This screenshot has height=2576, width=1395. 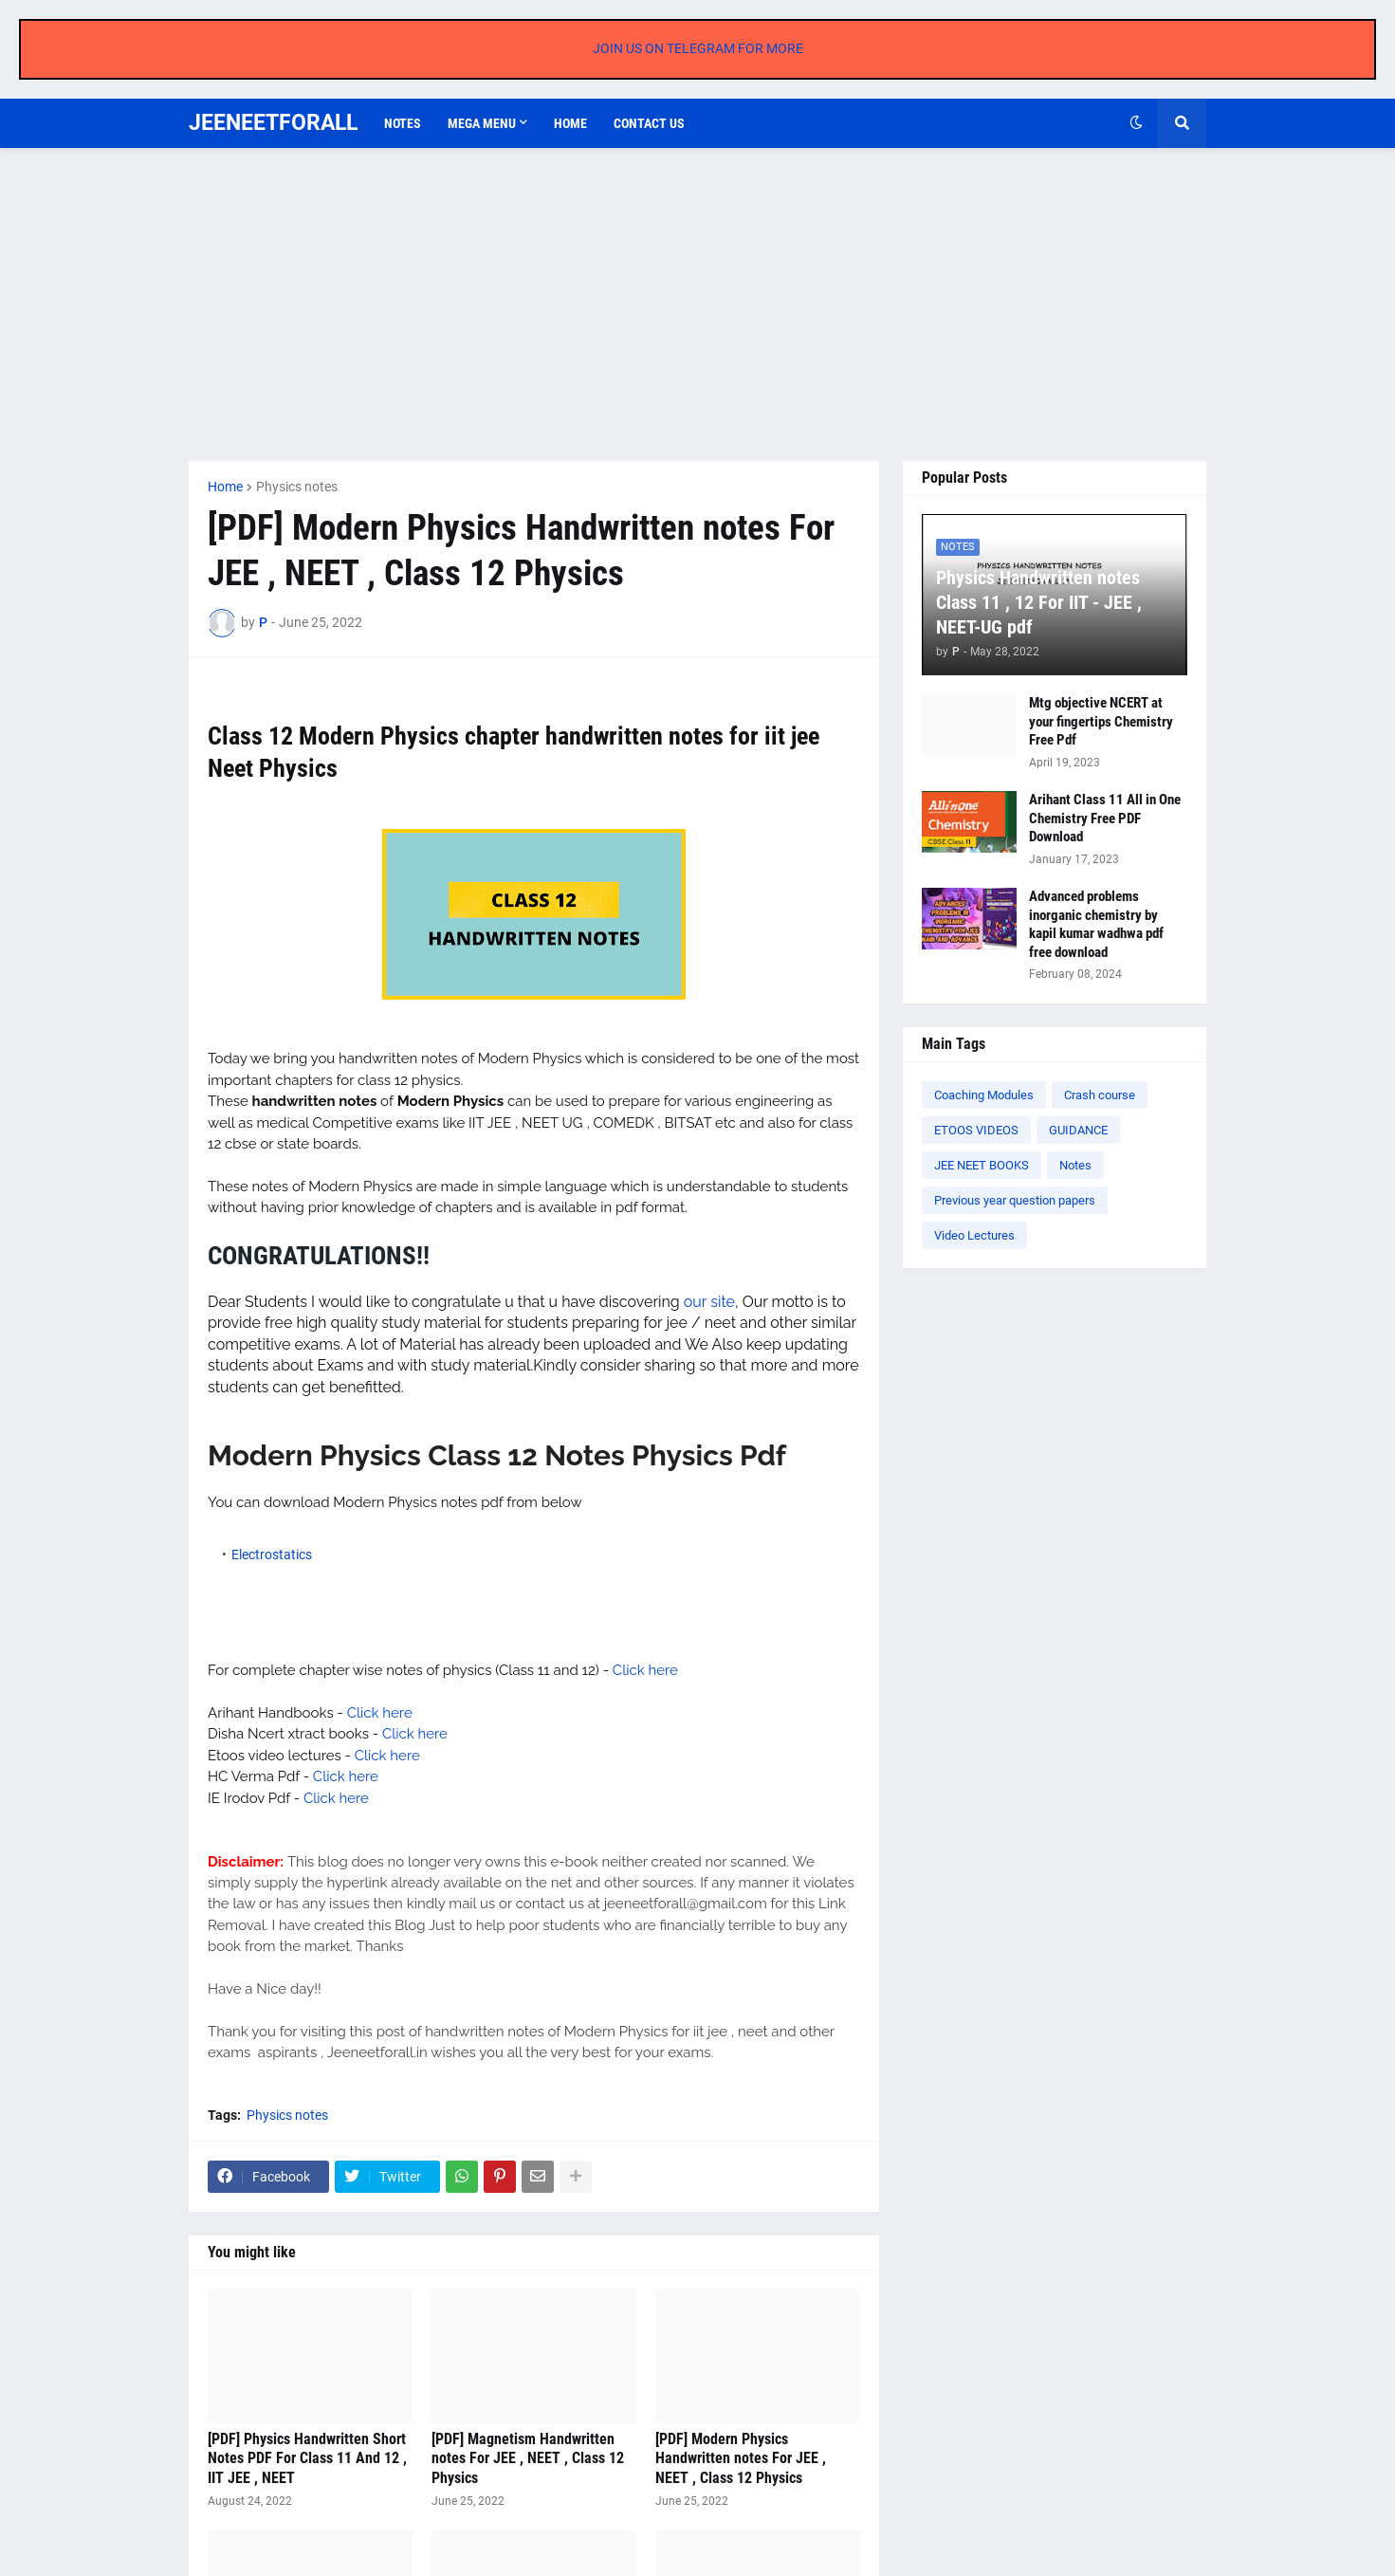 What do you see at coordinates (482, 123) in the screenshot?
I see `Mega Menu [menuitem]` at bounding box center [482, 123].